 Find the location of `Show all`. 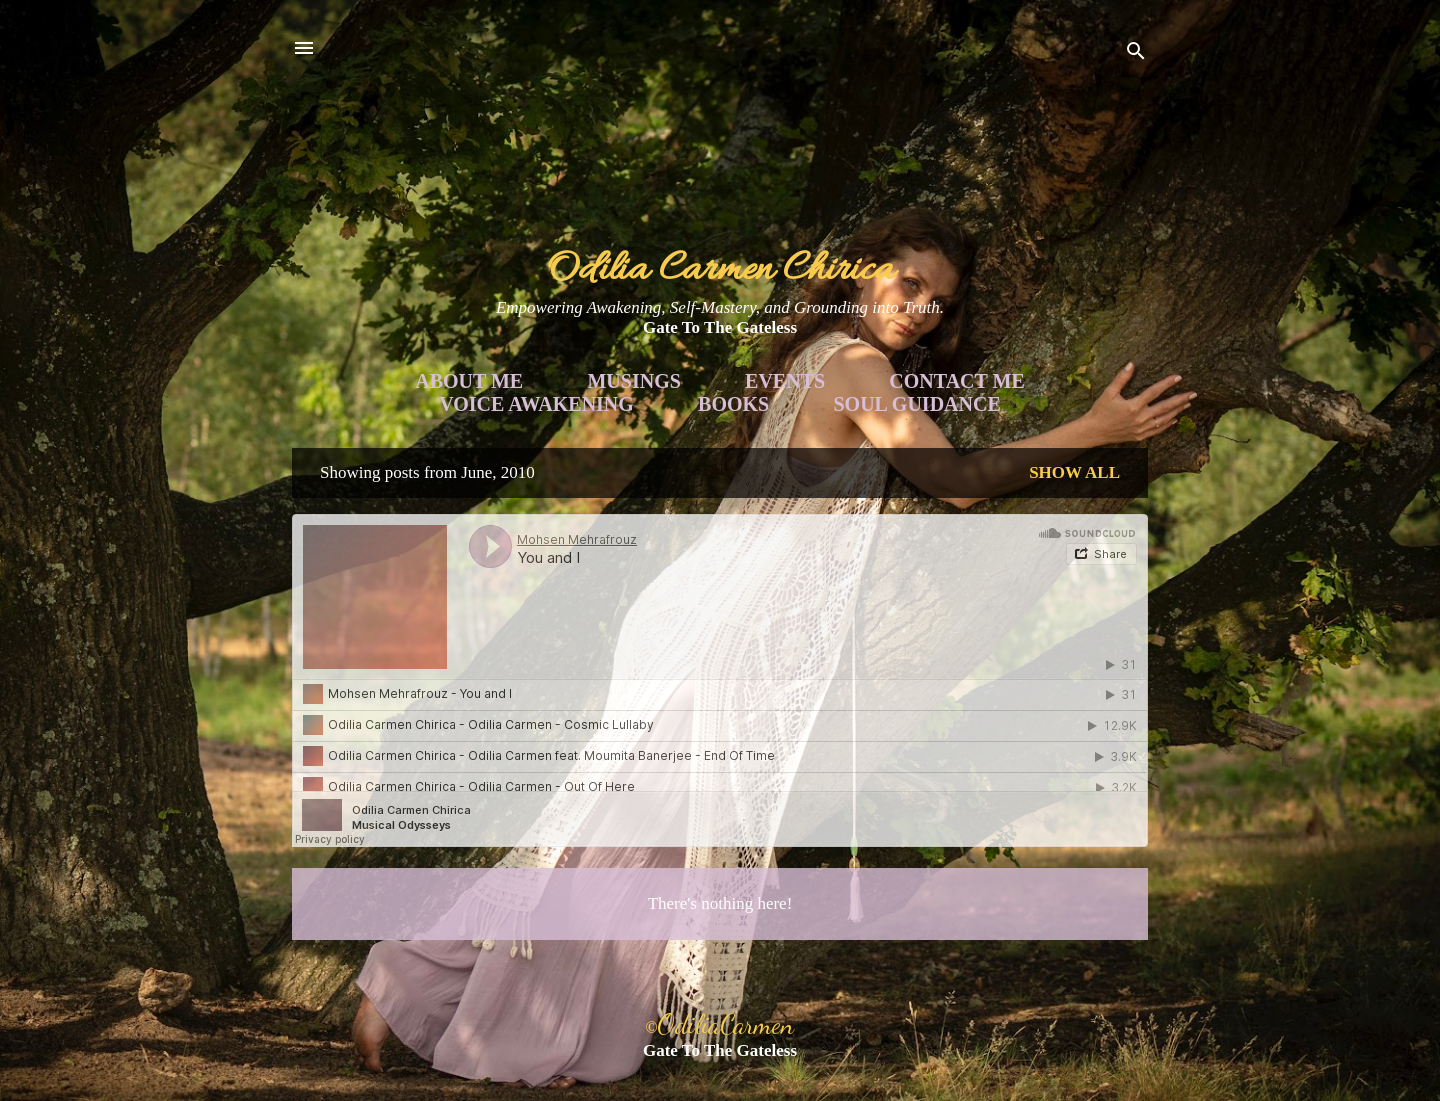

Show all is located at coordinates (1074, 472).